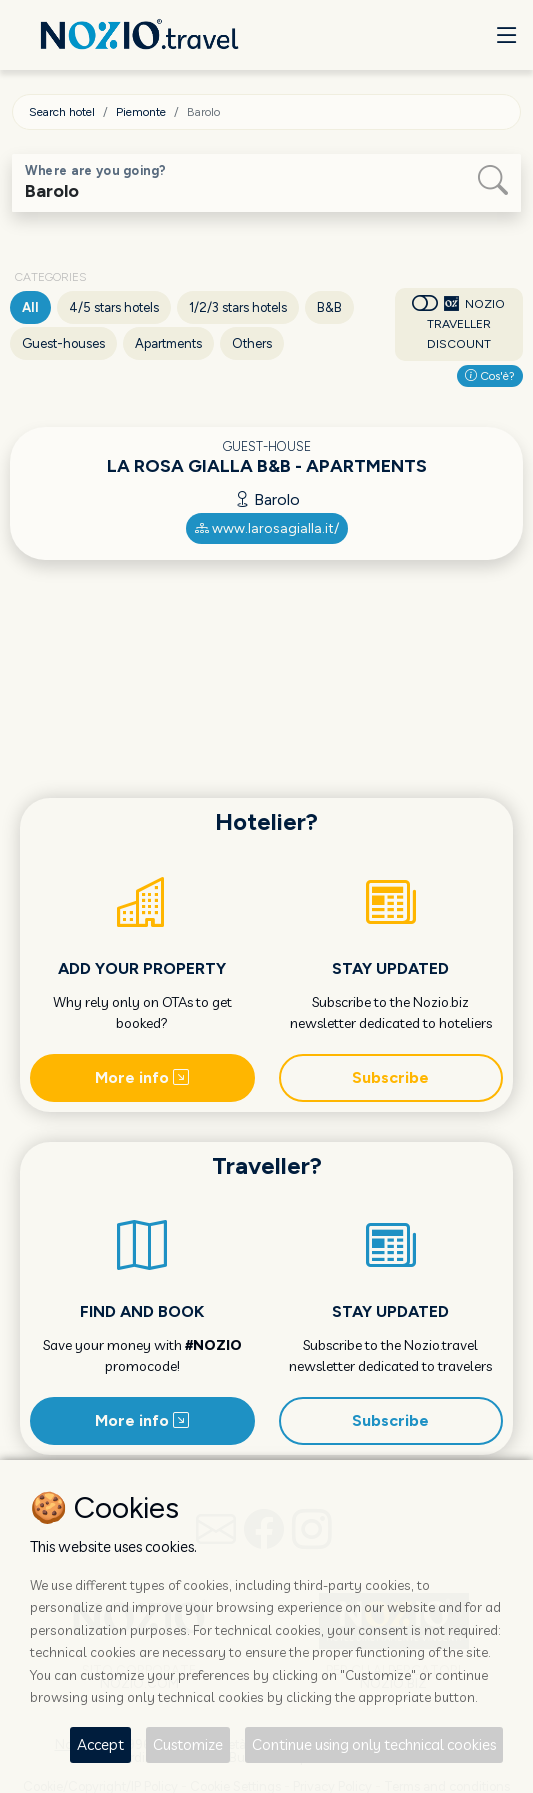 The image size is (533, 1793). What do you see at coordinates (62, 112) in the screenshot?
I see `Search hotel` at bounding box center [62, 112].